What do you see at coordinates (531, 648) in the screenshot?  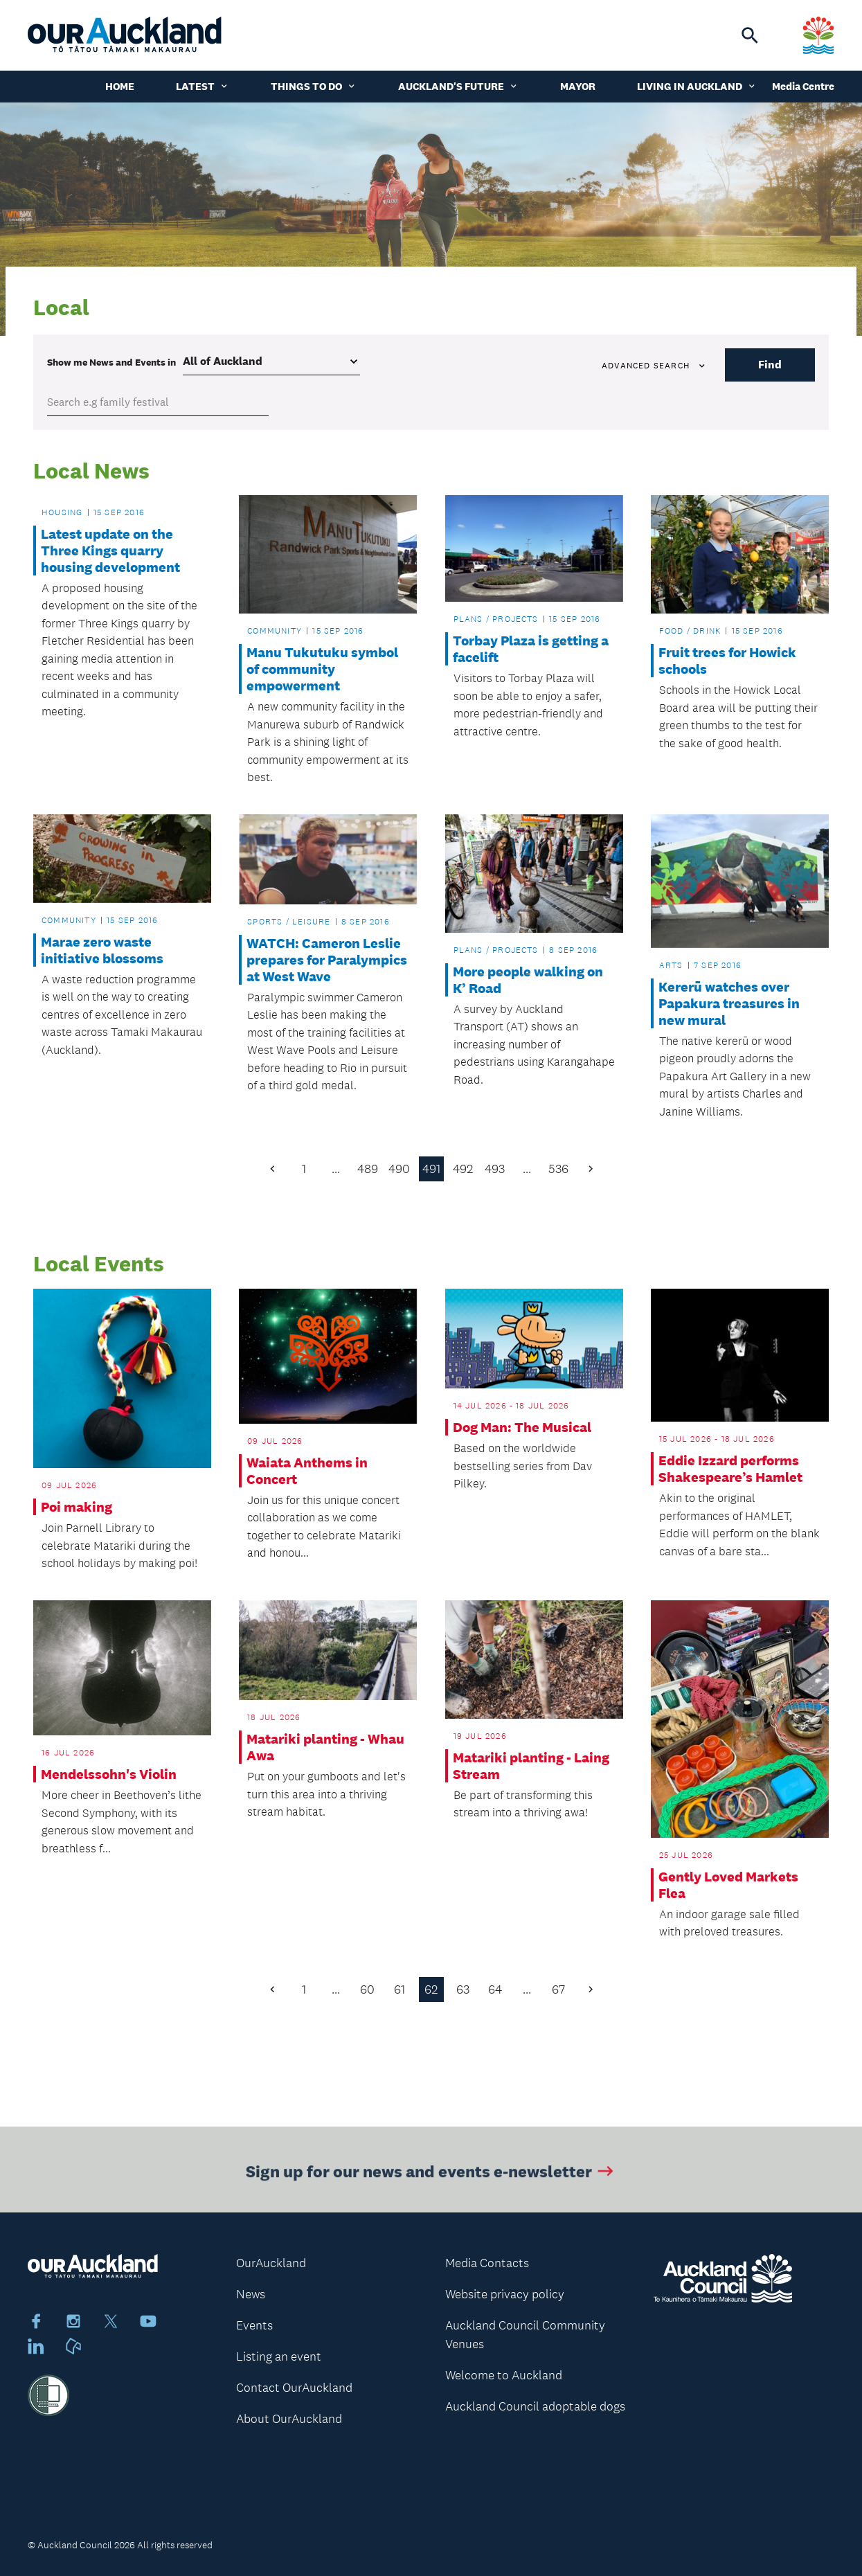 I see `Torbay Plaza is getting a facelift` at bounding box center [531, 648].